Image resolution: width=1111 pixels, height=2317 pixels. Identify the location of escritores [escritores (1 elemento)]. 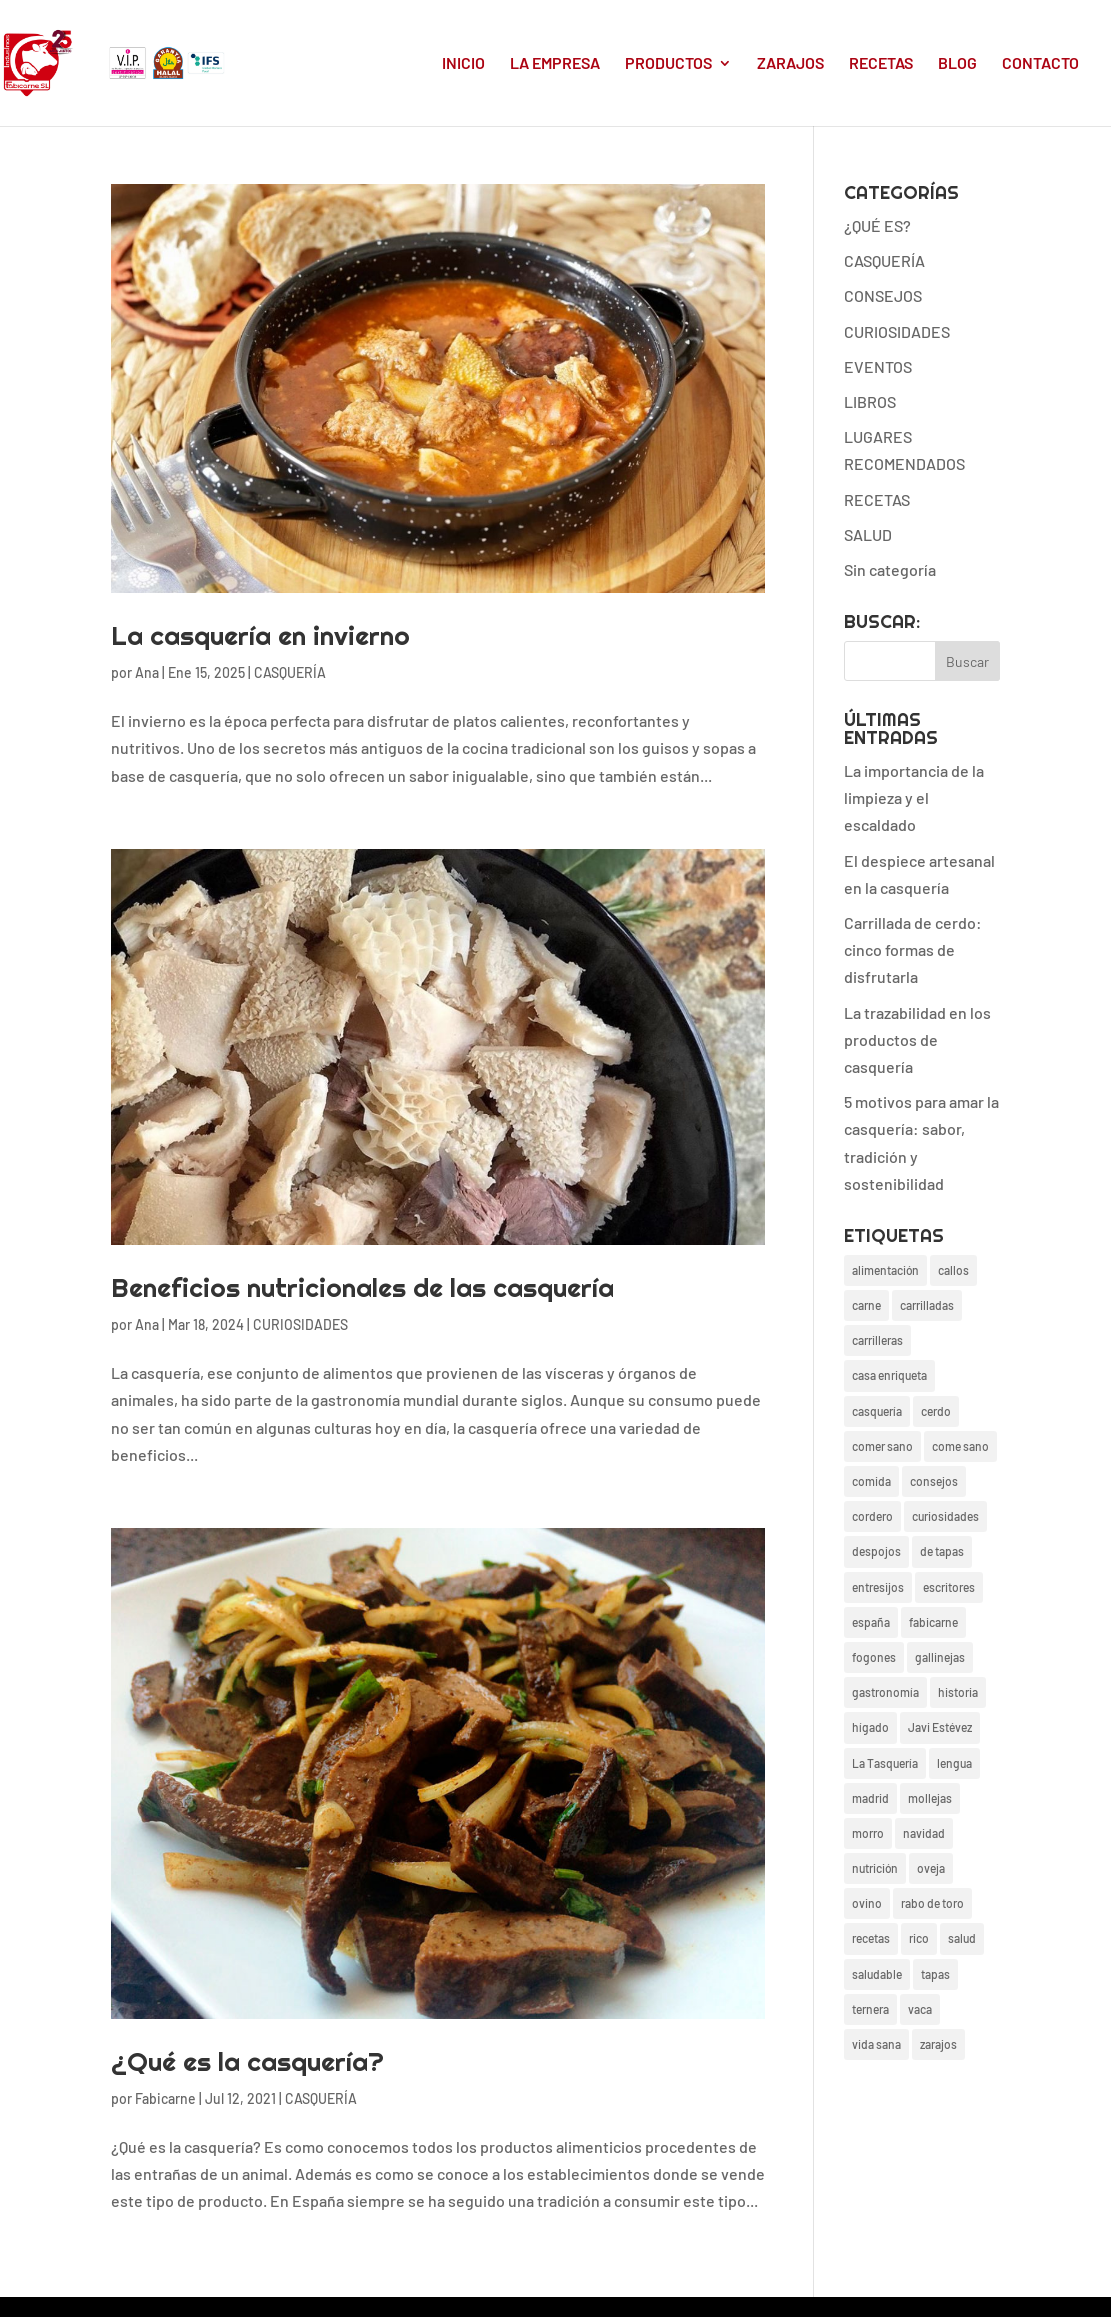
(949, 1587).